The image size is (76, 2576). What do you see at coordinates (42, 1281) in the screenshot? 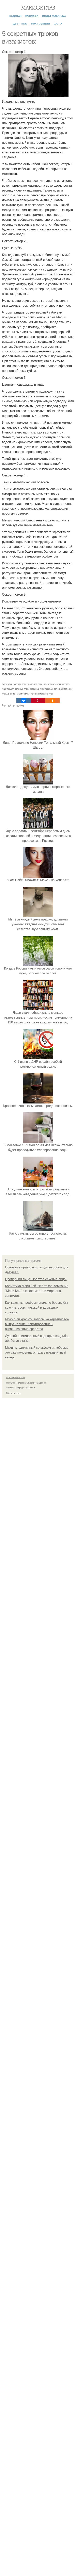
I see `техника макияжа глаз` at bounding box center [42, 1281].